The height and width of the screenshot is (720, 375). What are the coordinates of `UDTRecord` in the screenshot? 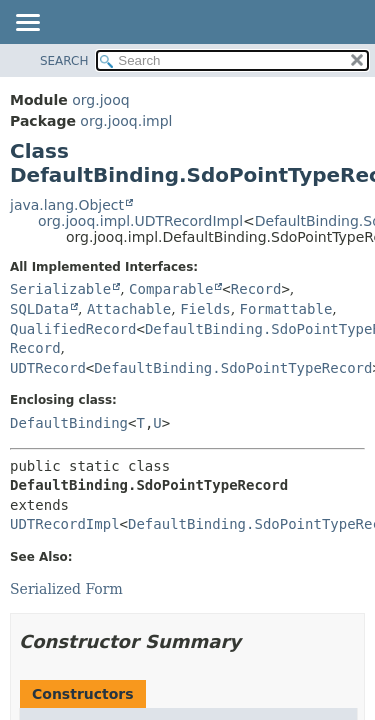 It's located at (48, 368).